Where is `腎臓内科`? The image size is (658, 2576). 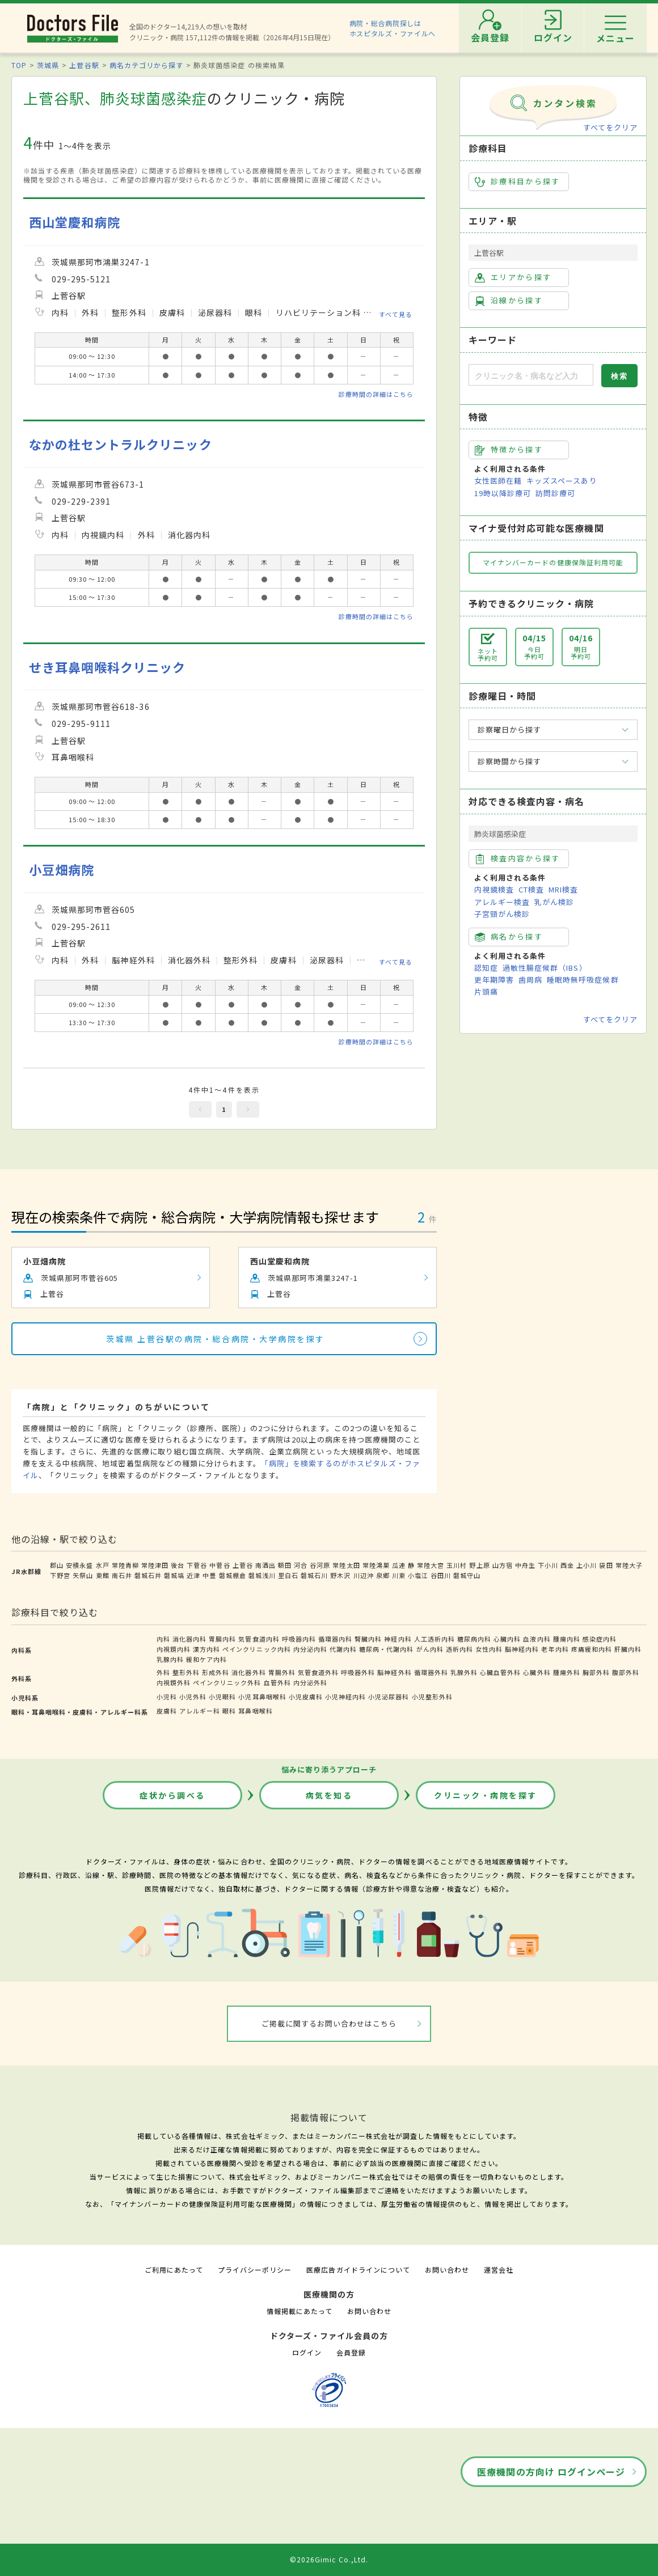 腎臓内科 is located at coordinates (368, 1638).